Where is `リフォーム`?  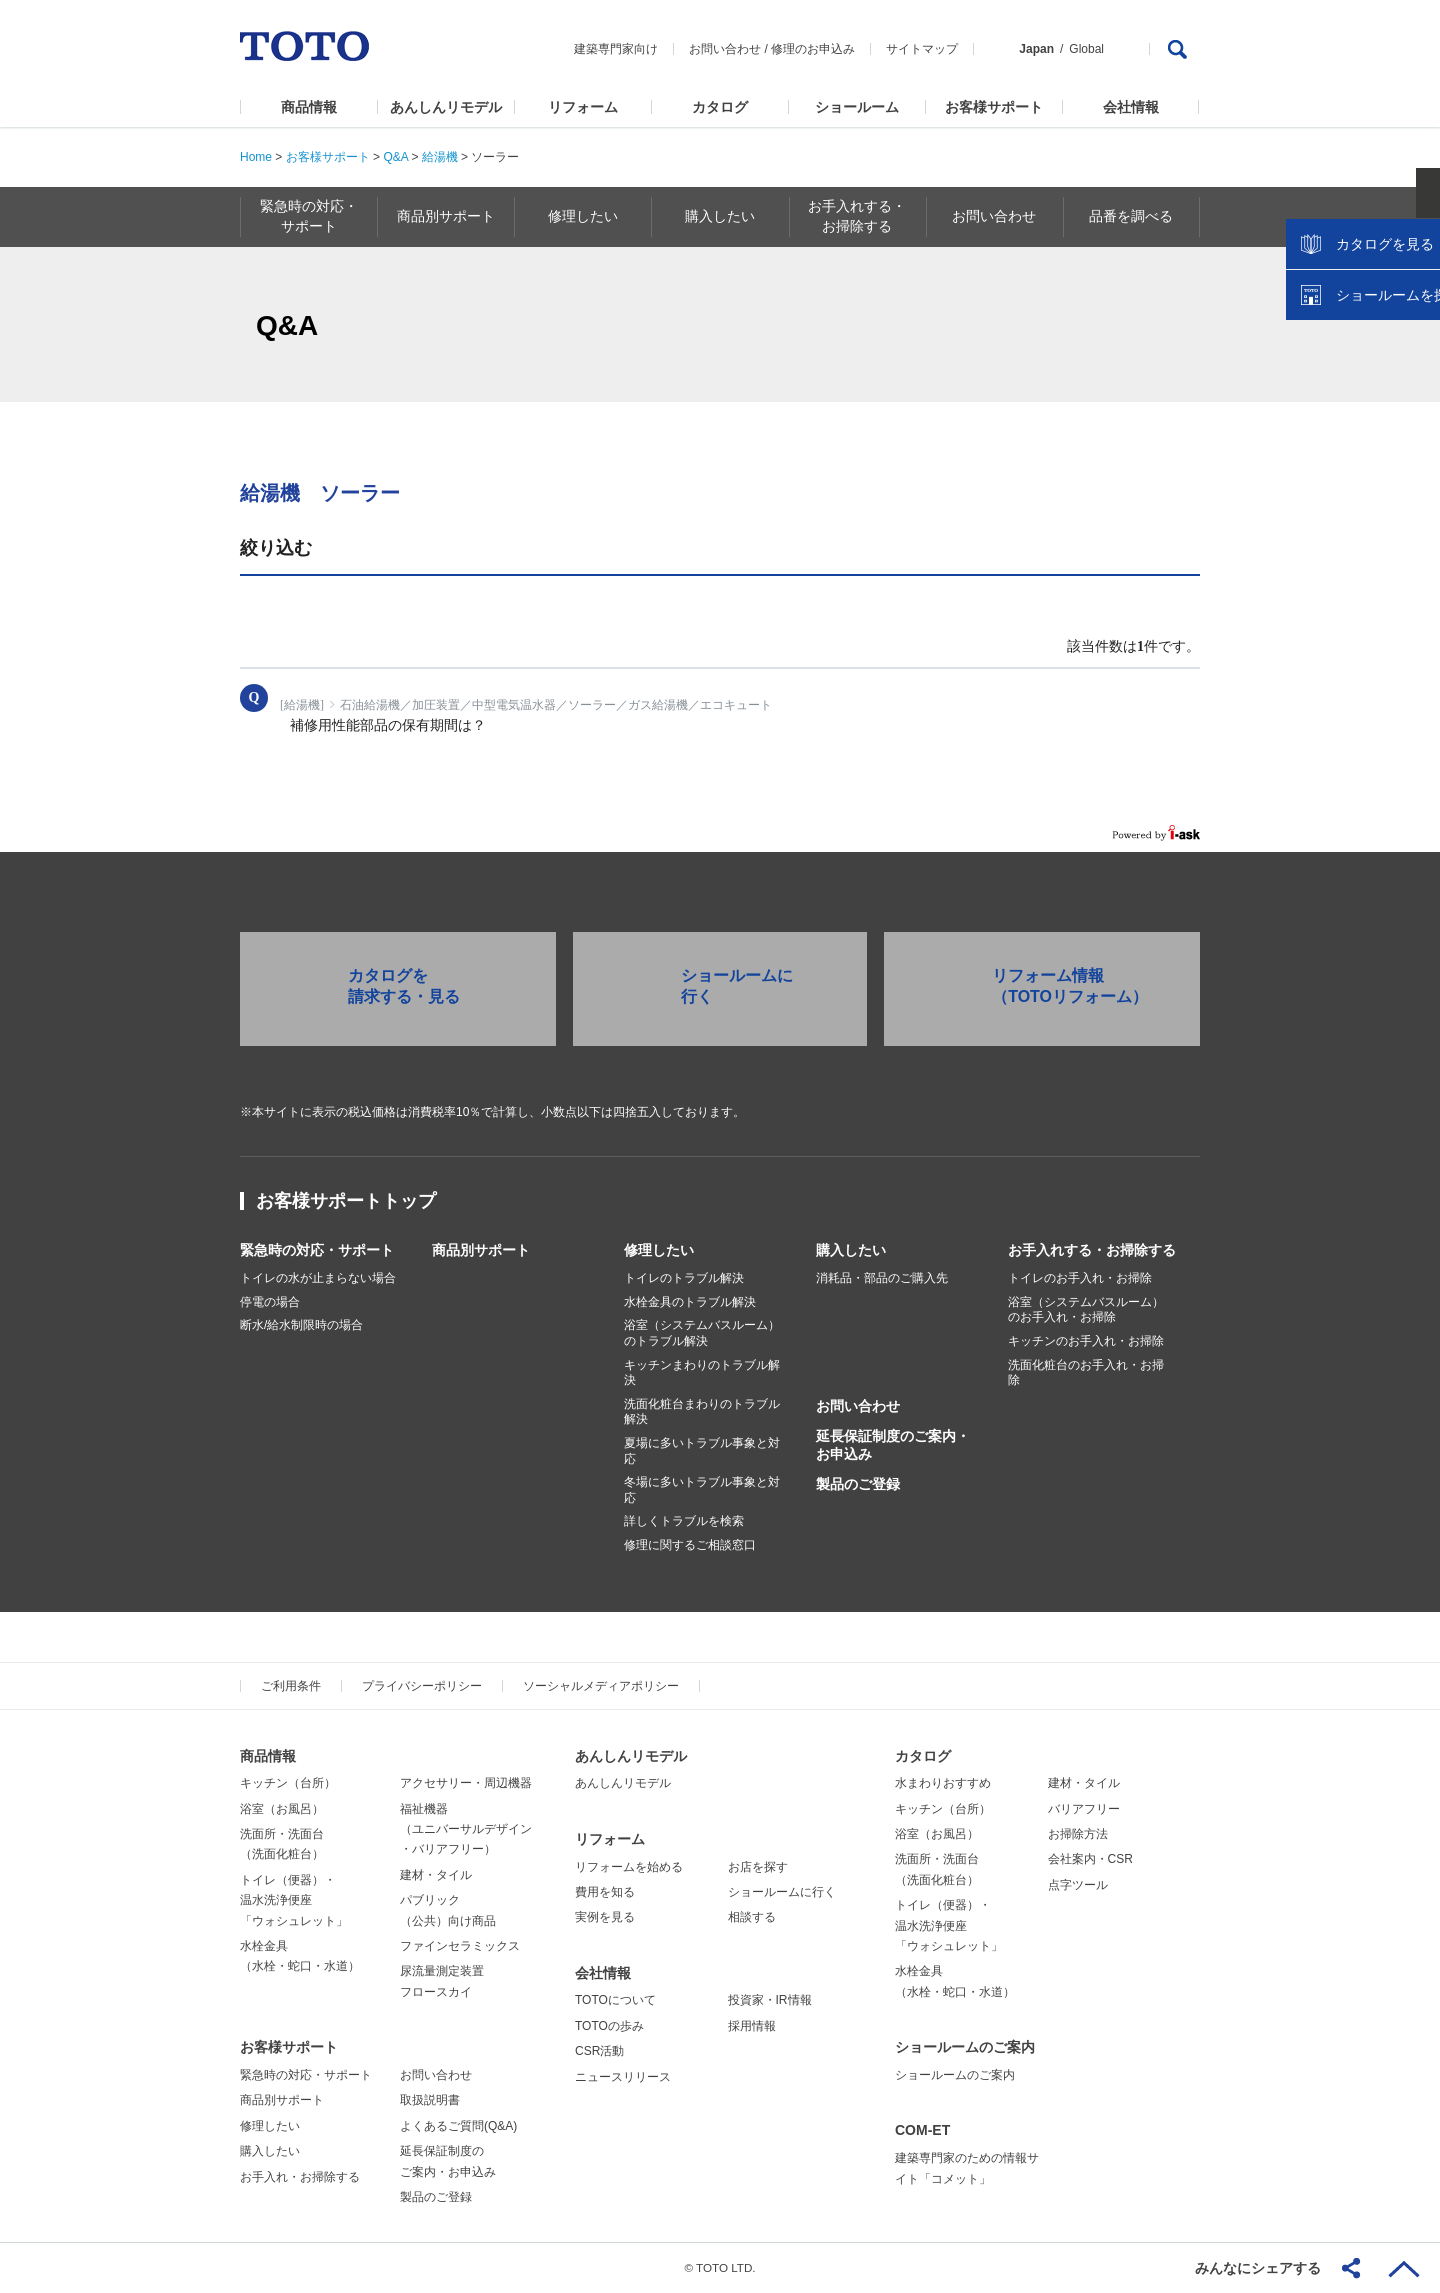 リフォーム is located at coordinates (583, 107).